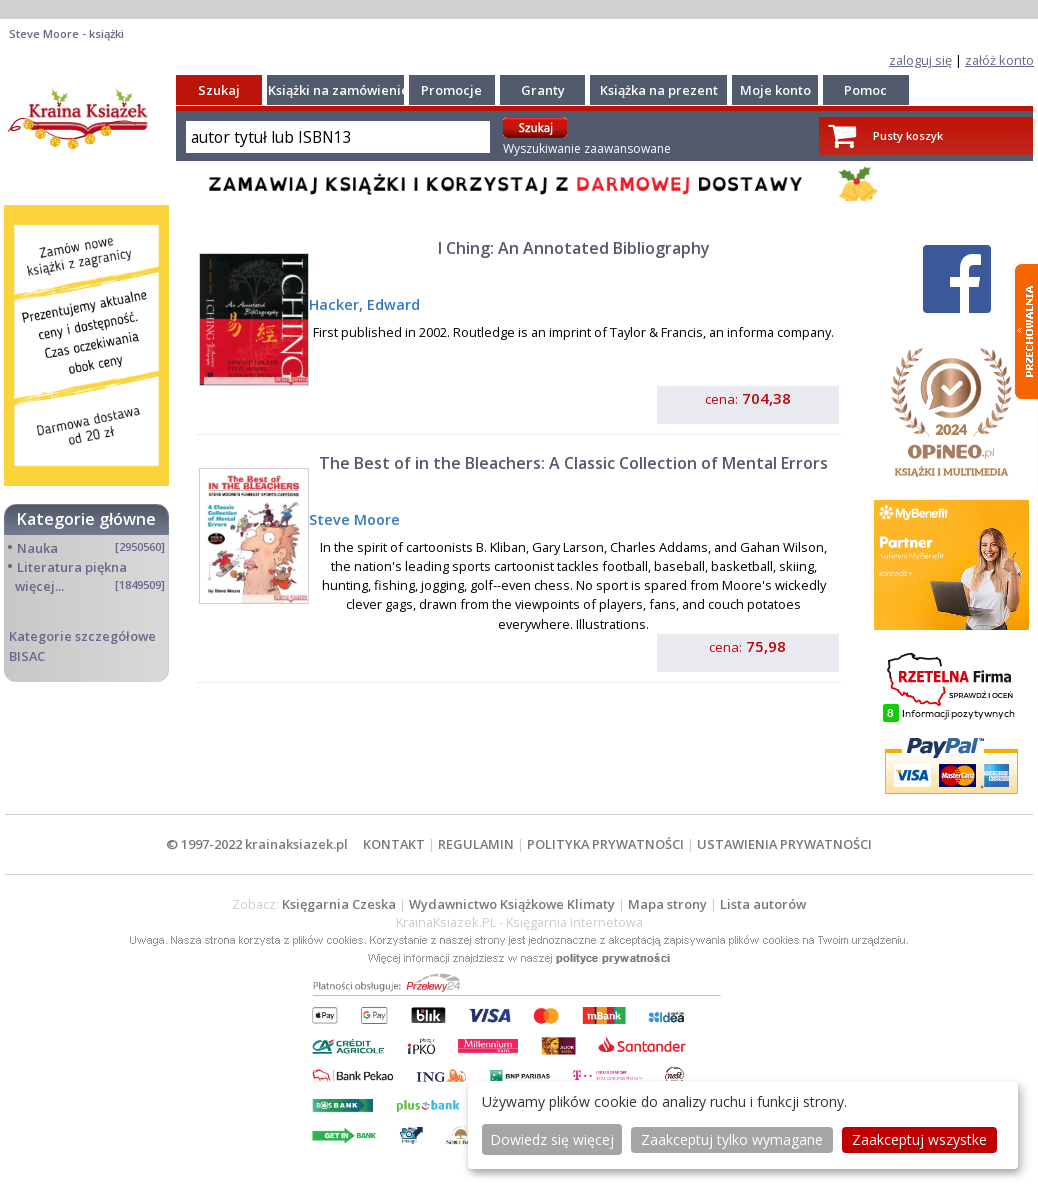 This screenshot has height=1189, width=1038. What do you see at coordinates (257, 844) in the screenshot?
I see `© 1997-2022 krainaksiazek.pl` at bounding box center [257, 844].